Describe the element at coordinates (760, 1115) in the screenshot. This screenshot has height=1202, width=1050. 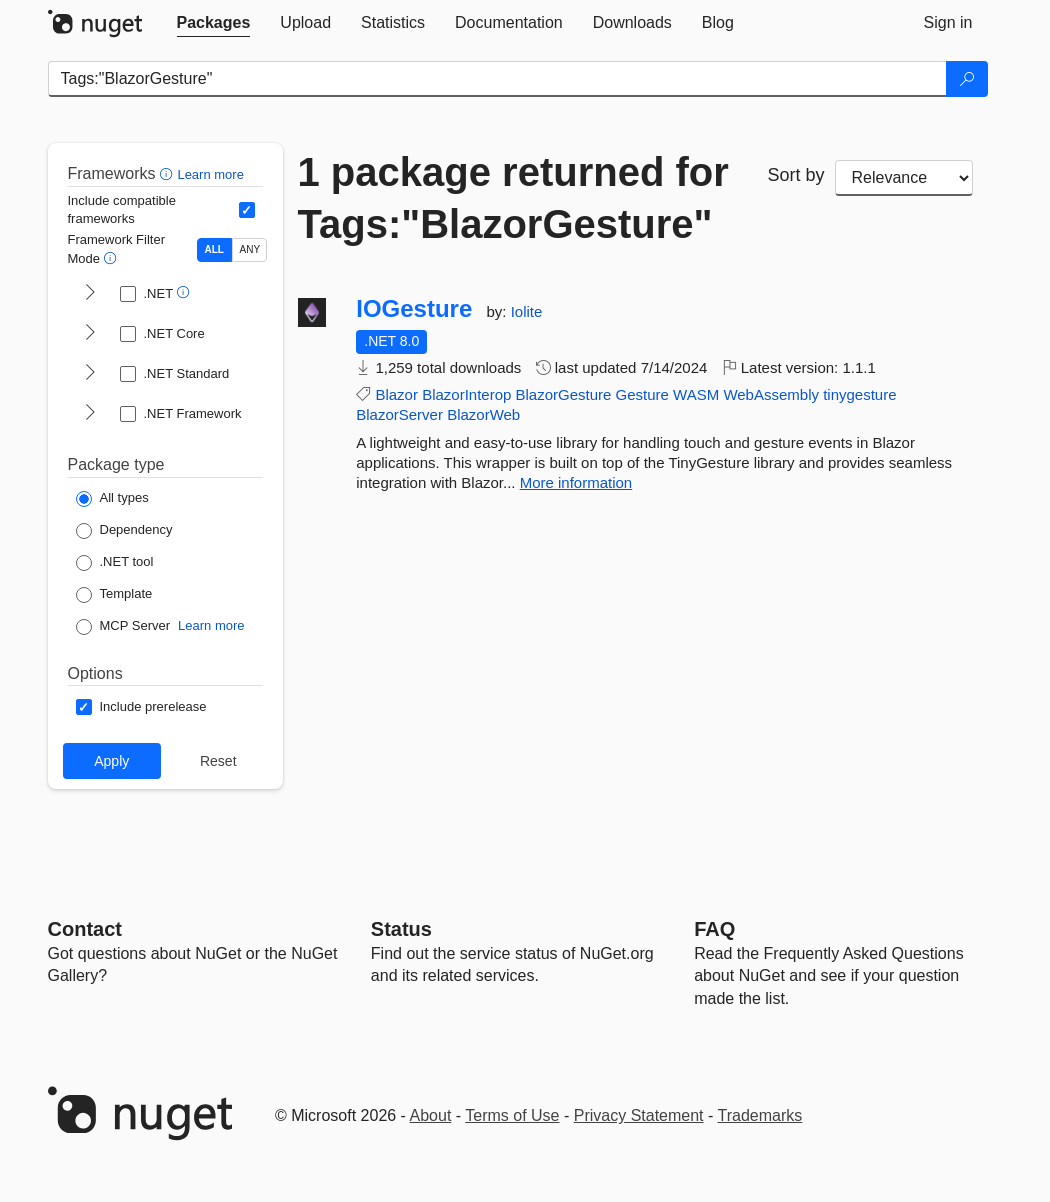
I see `Trademarks` at that location.